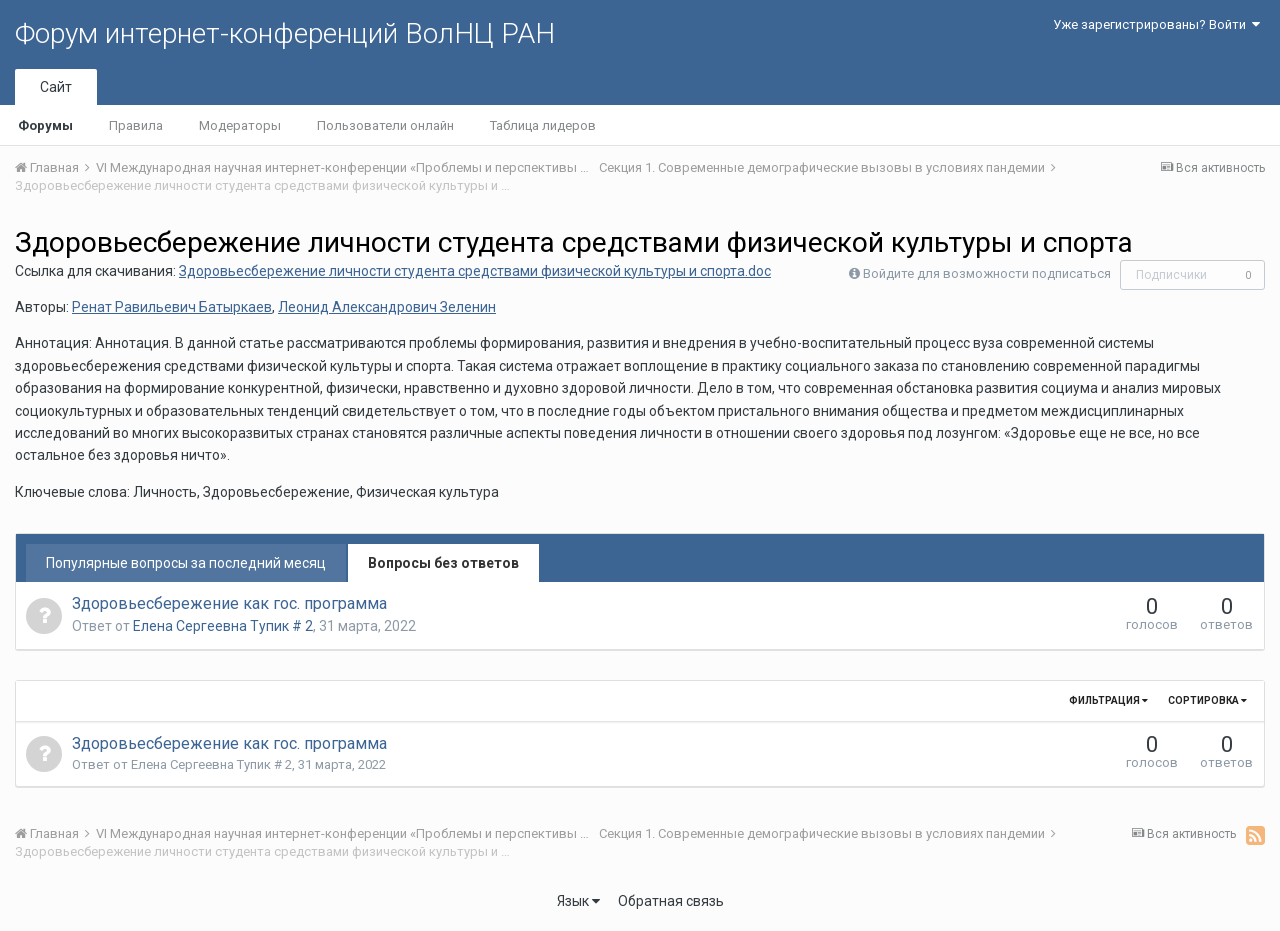 Image resolution: width=1280 pixels, height=931 pixels. I want to click on Модераторы, so click(240, 125).